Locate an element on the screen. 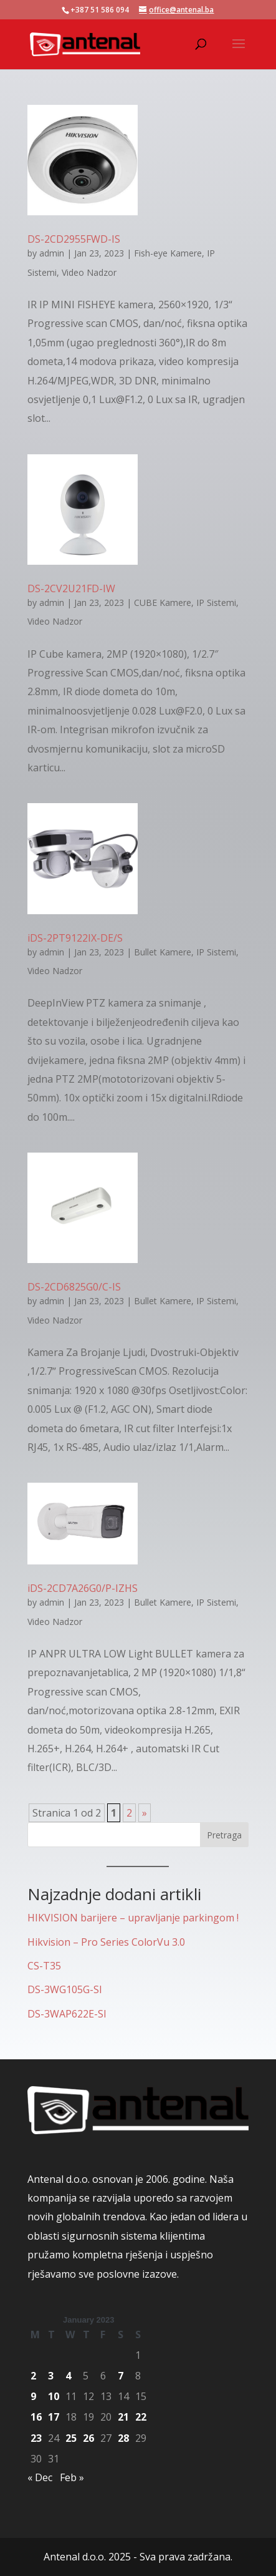 The height and width of the screenshot is (2576, 276). 7 [Posts published on January 7, 2023] is located at coordinates (120, 2376).